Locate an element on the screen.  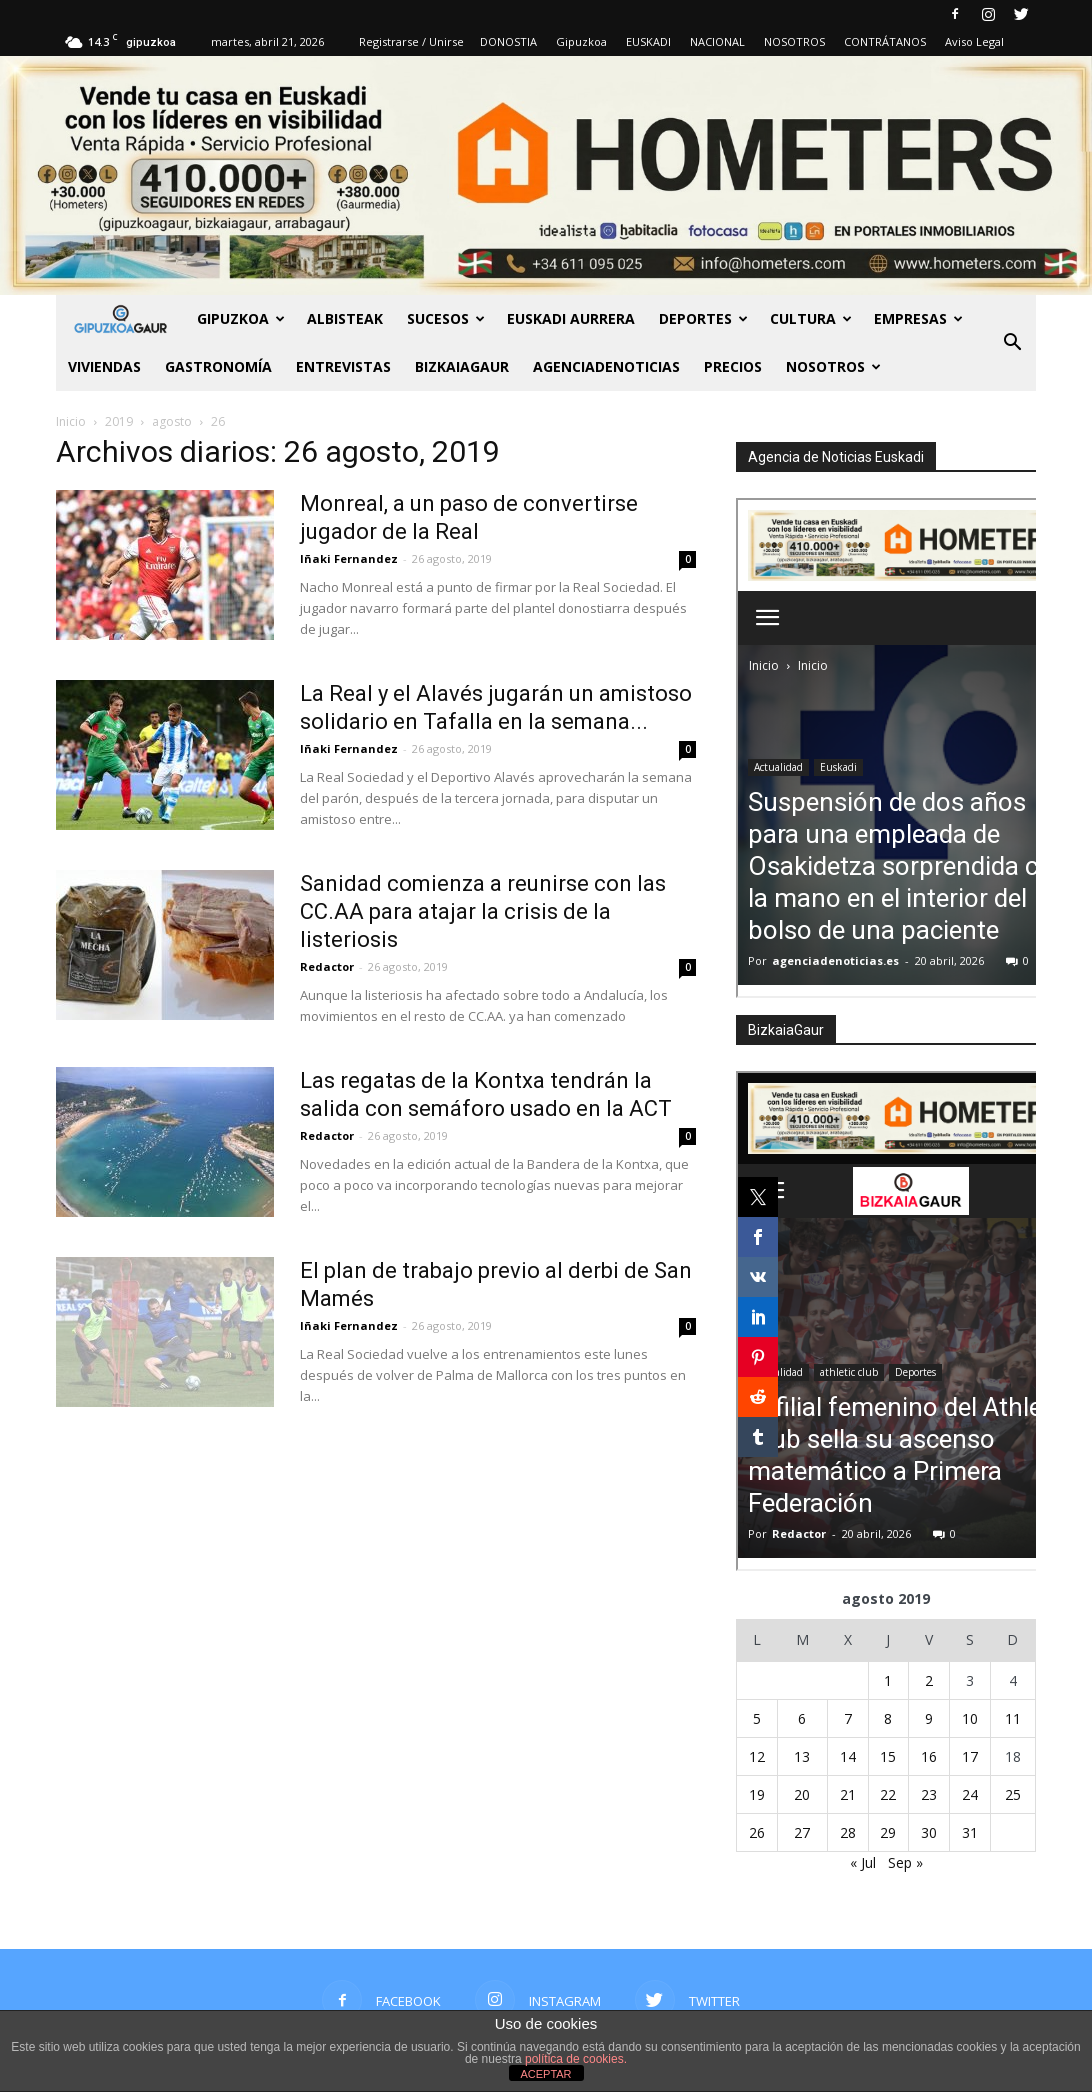
Entrevistas is located at coordinates (343, 366).